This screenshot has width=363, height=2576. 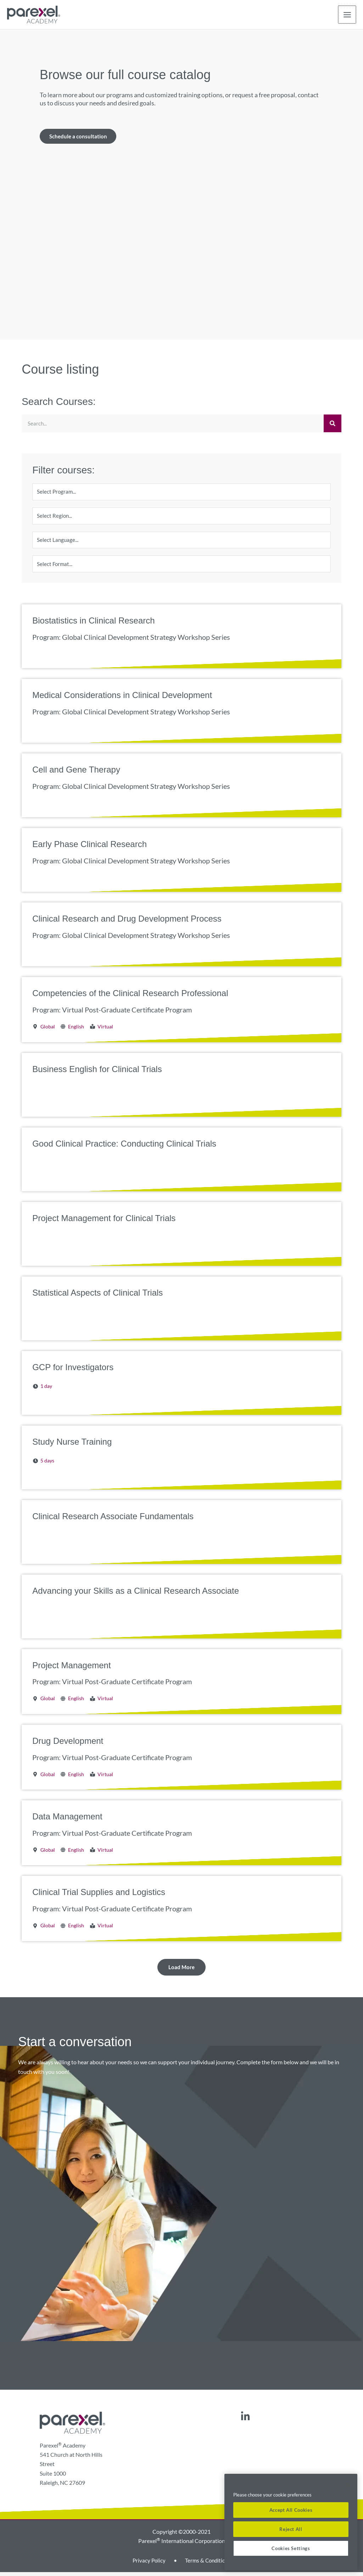 I want to click on Drug Development, so click(x=67, y=1745).